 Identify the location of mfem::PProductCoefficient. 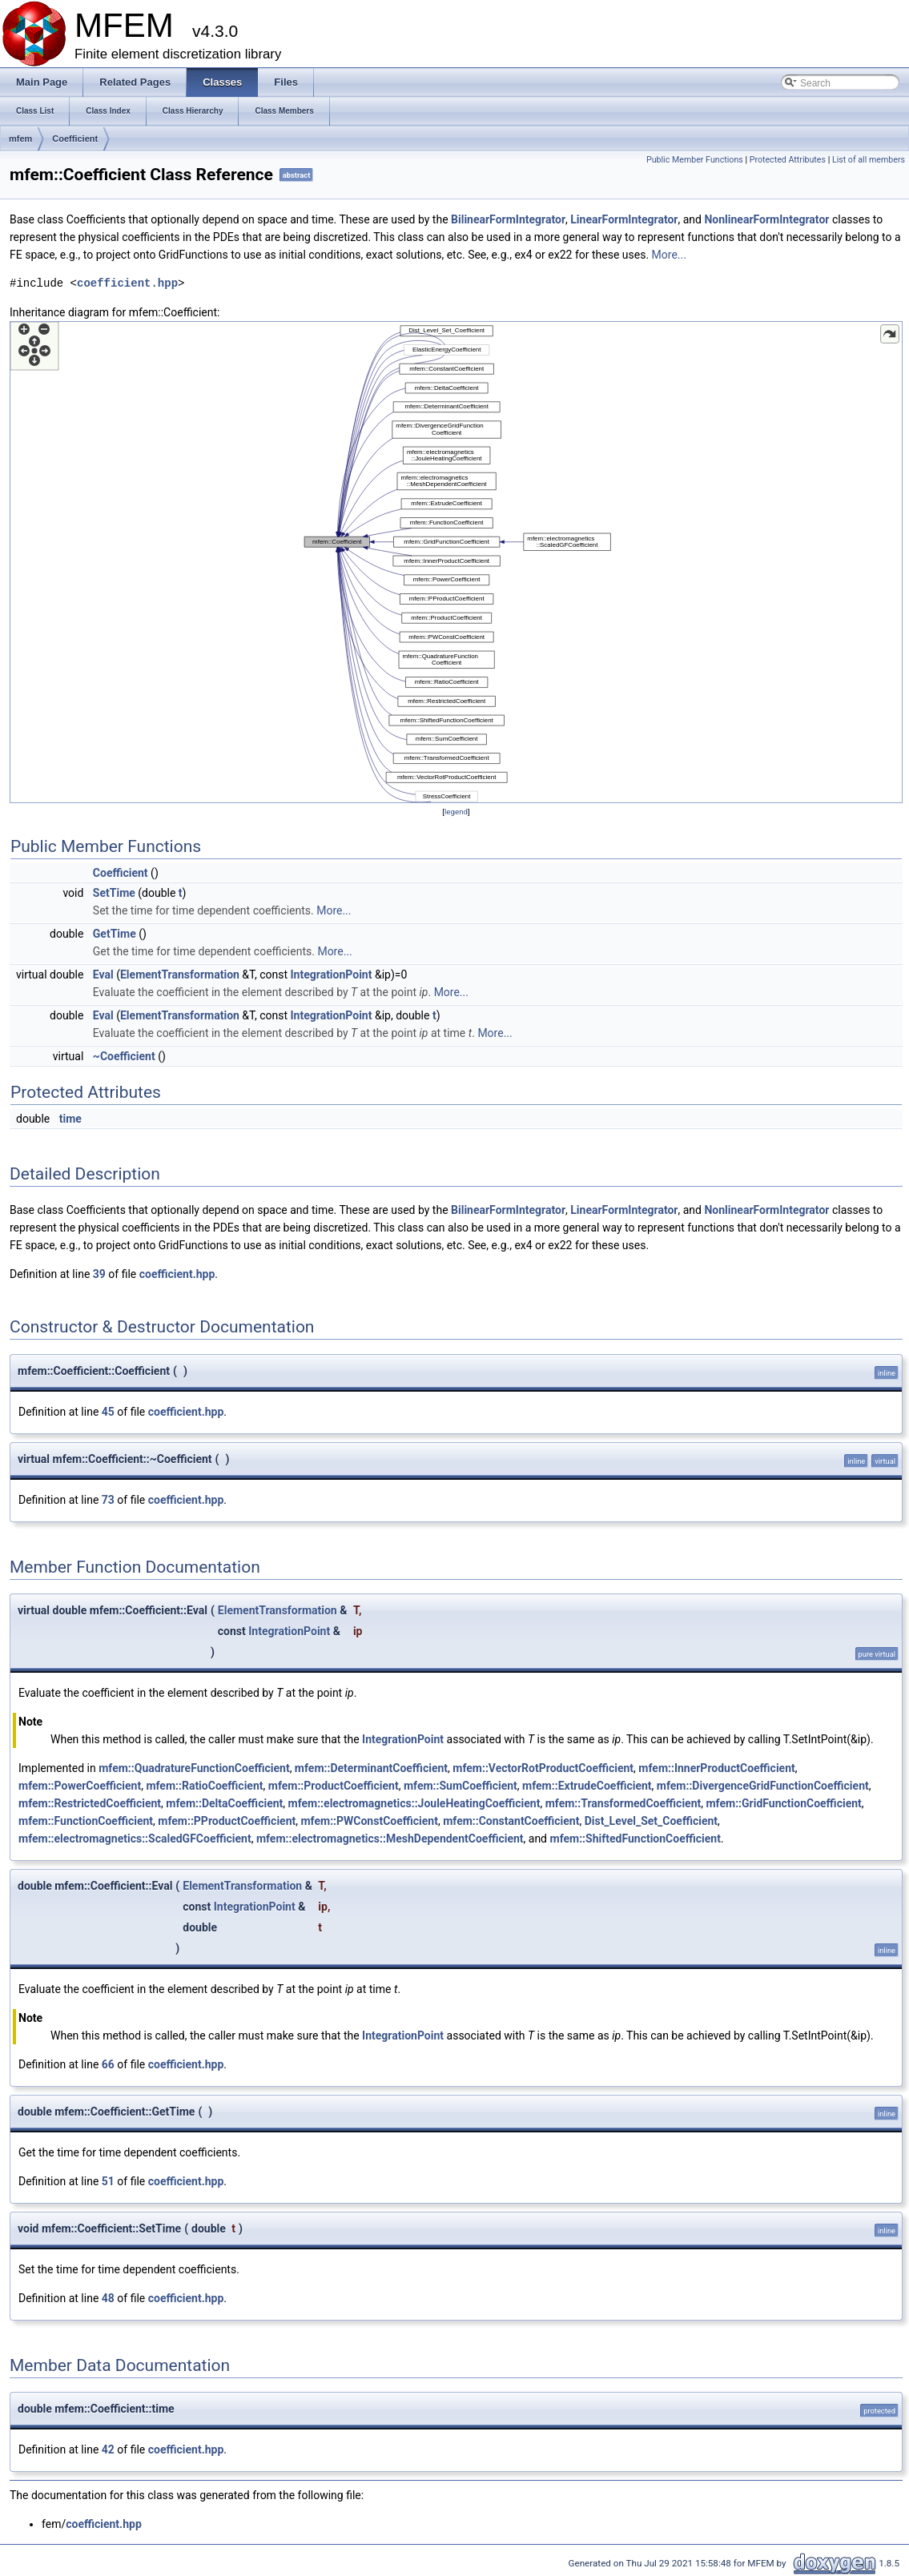
(227, 1820).